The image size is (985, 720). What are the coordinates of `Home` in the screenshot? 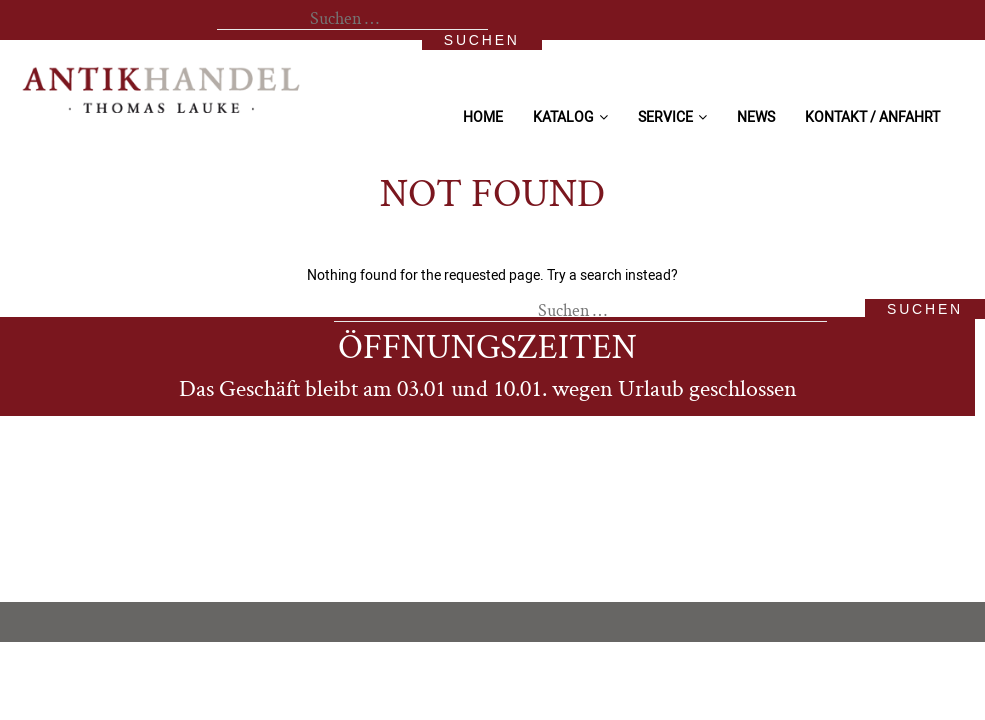 It's located at (483, 116).